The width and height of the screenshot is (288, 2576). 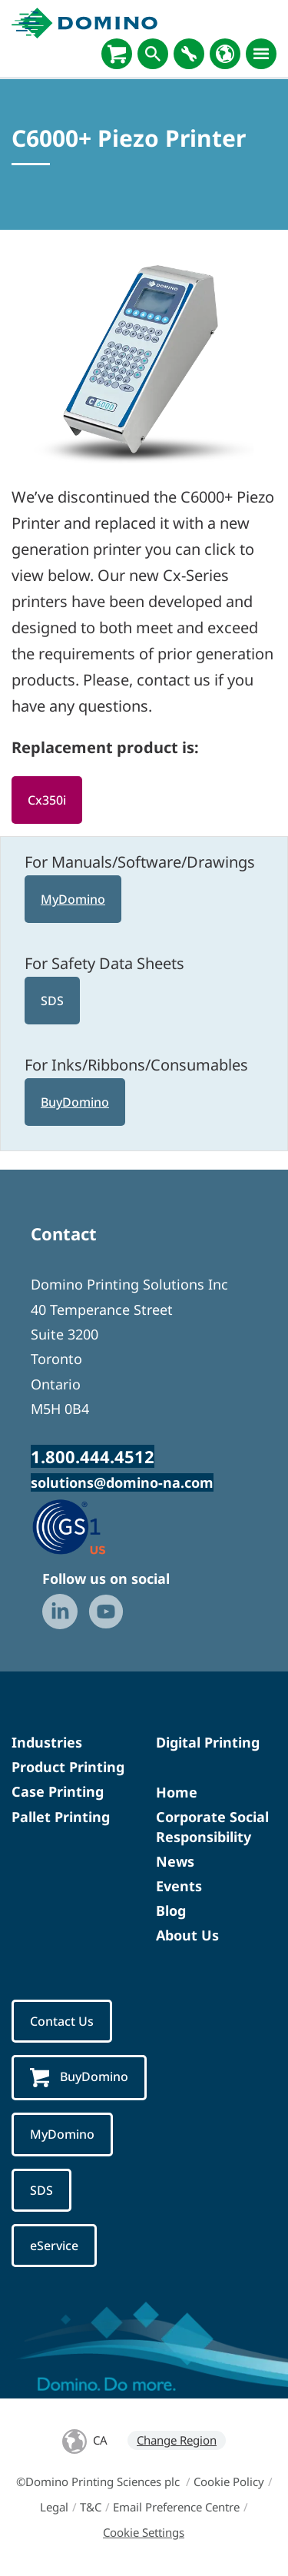 What do you see at coordinates (208, 1742) in the screenshot?
I see `Digital Printing` at bounding box center [208, 1742].